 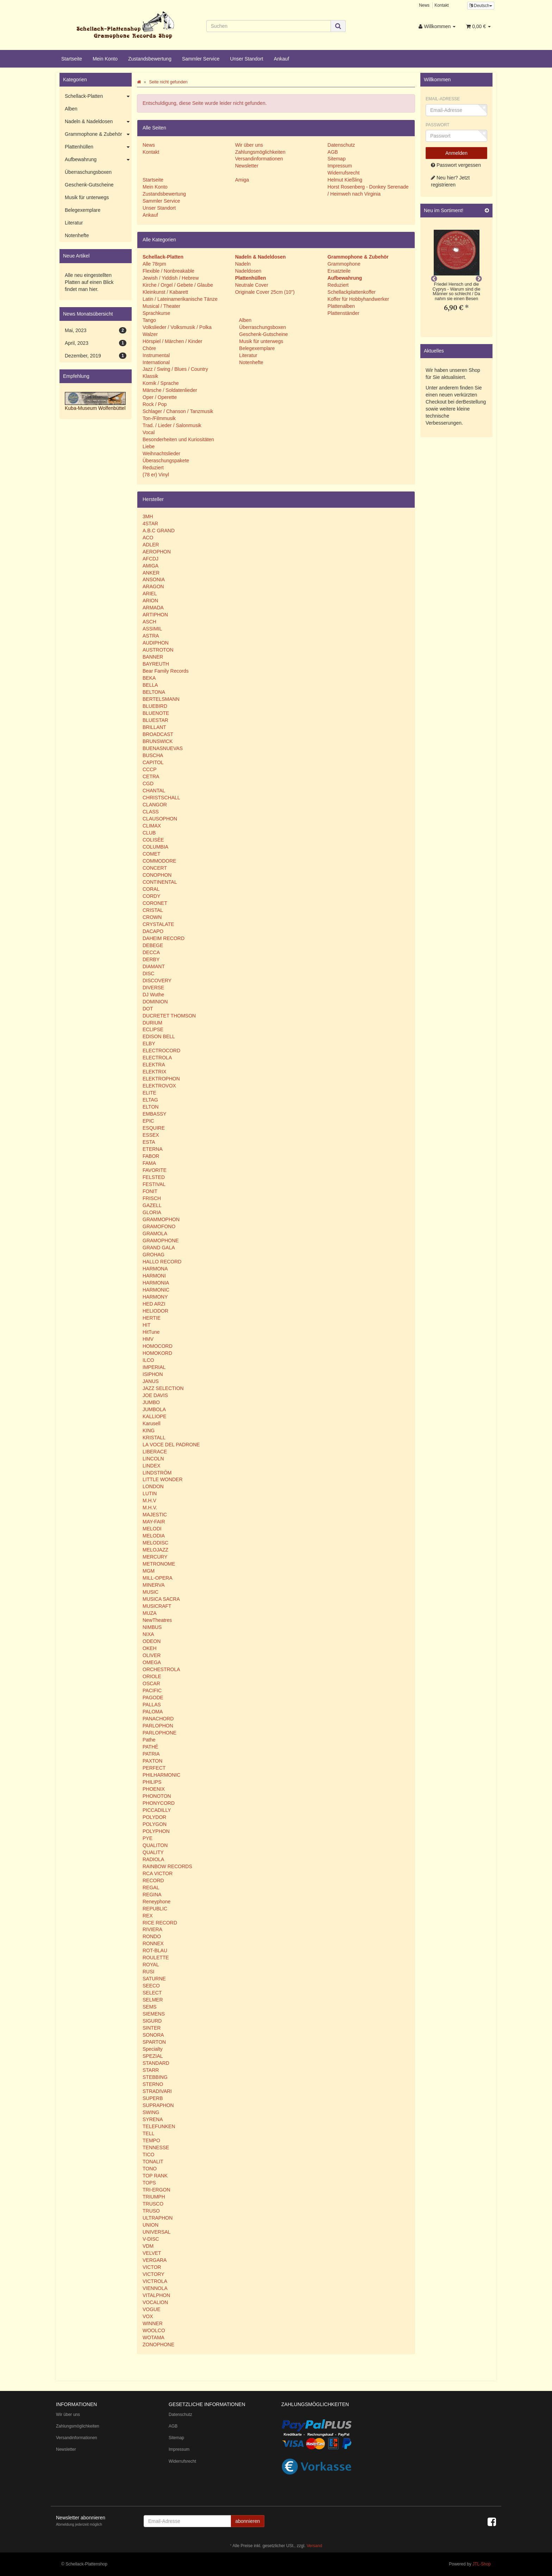 What do you see at coordinates (150, 1100) in the screenshot?
I see `ELTAG` at bounding box center [150, 1100].